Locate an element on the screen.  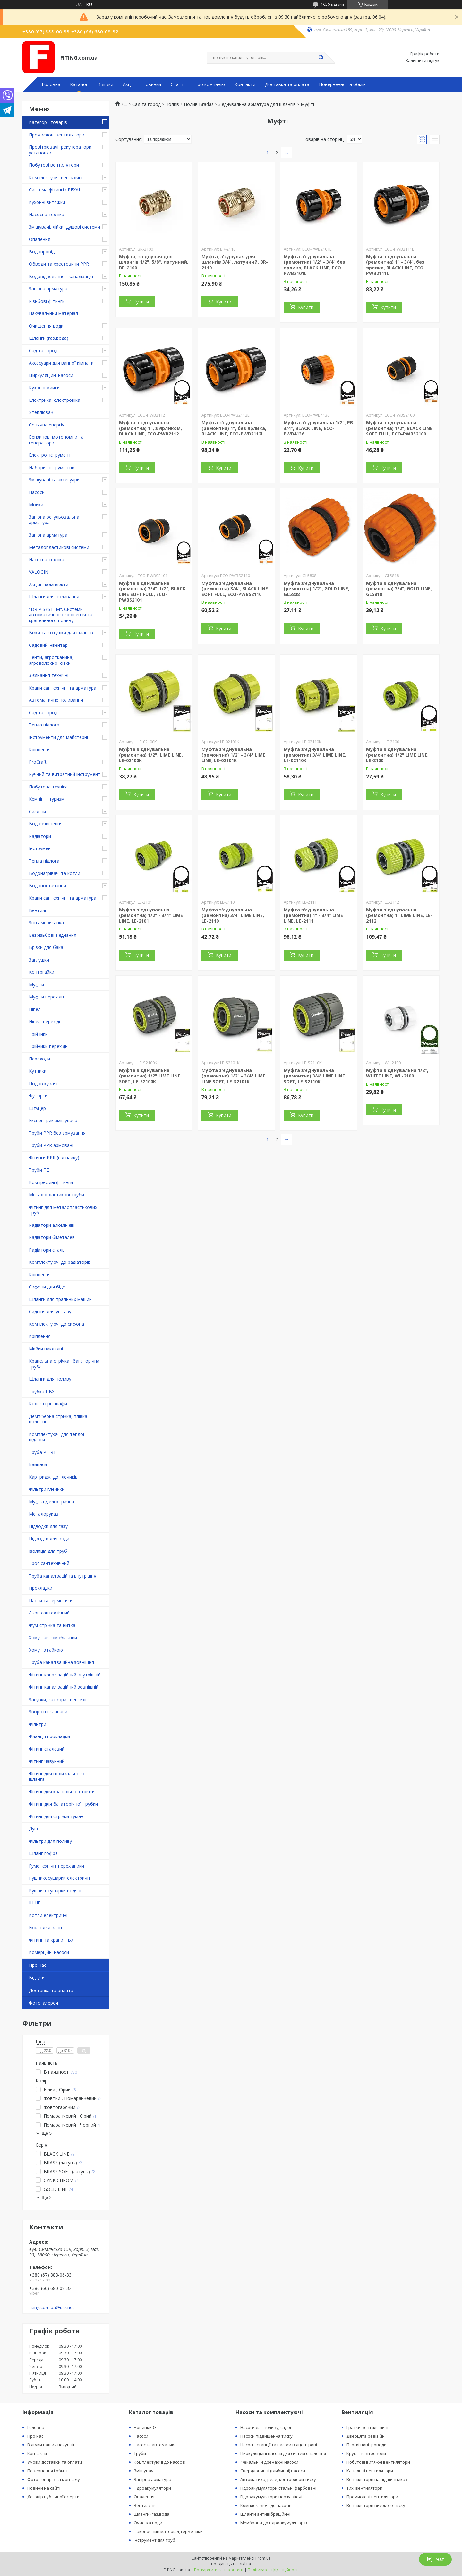
Вентиляція is located at coordinates (145, 2505).